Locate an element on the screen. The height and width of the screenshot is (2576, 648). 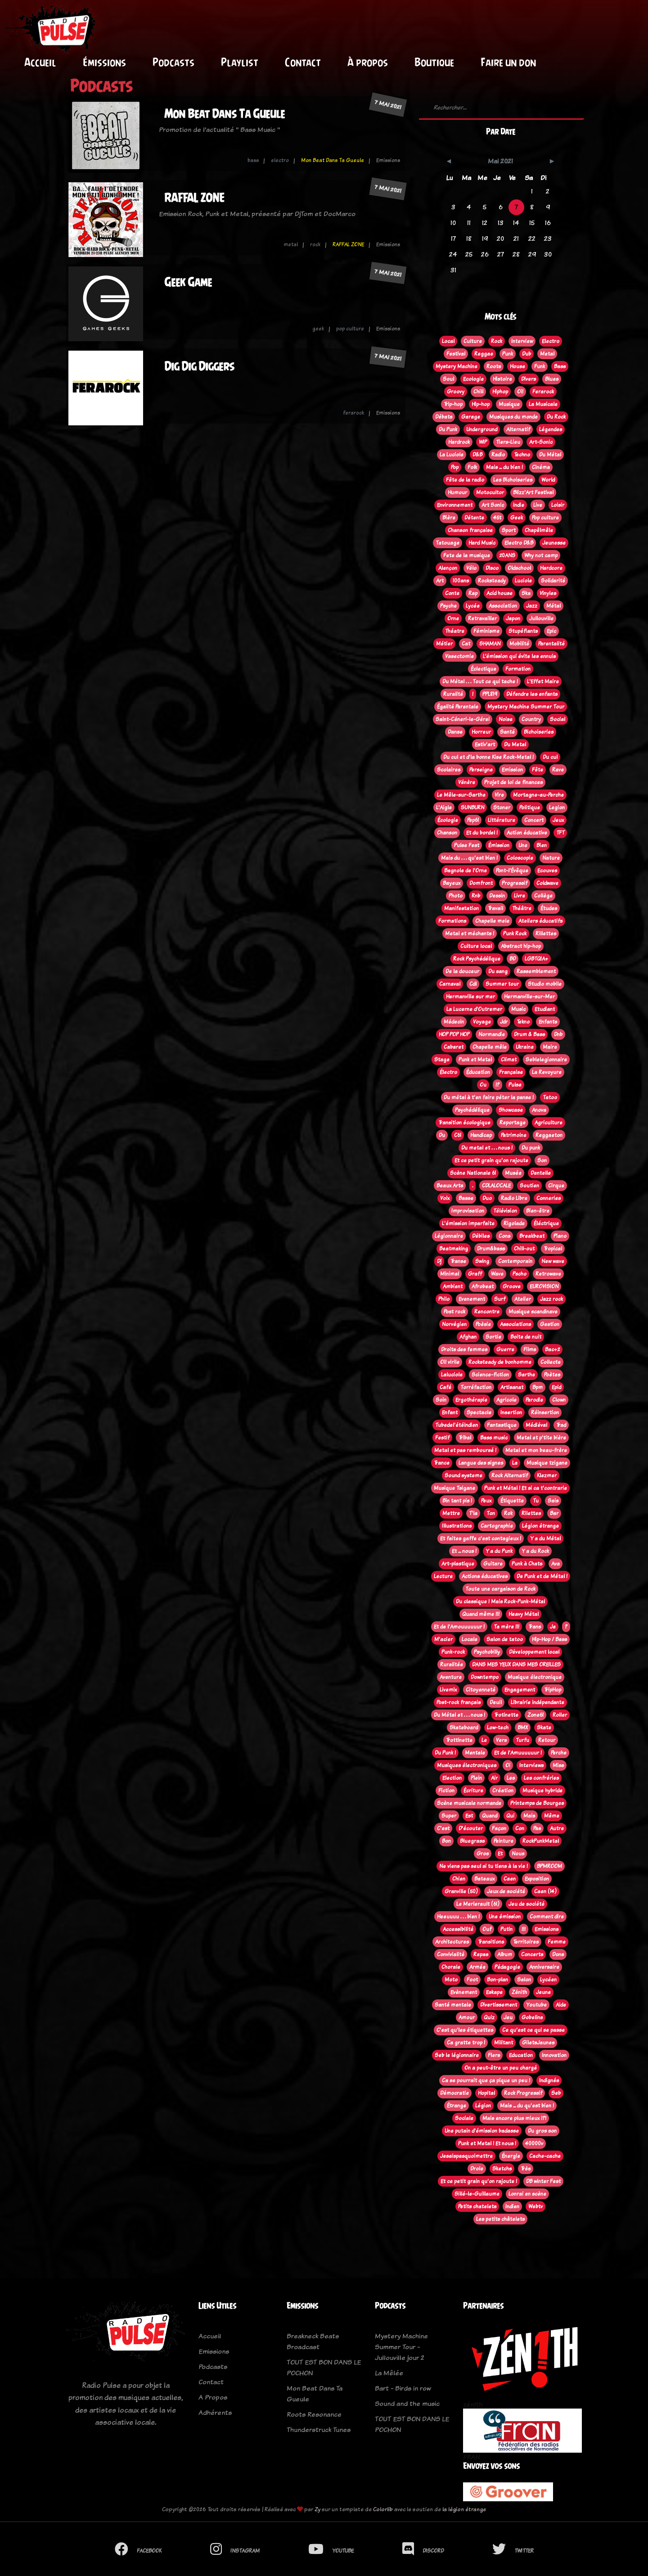
Transition écologique is located at coordinates (464, 1122).